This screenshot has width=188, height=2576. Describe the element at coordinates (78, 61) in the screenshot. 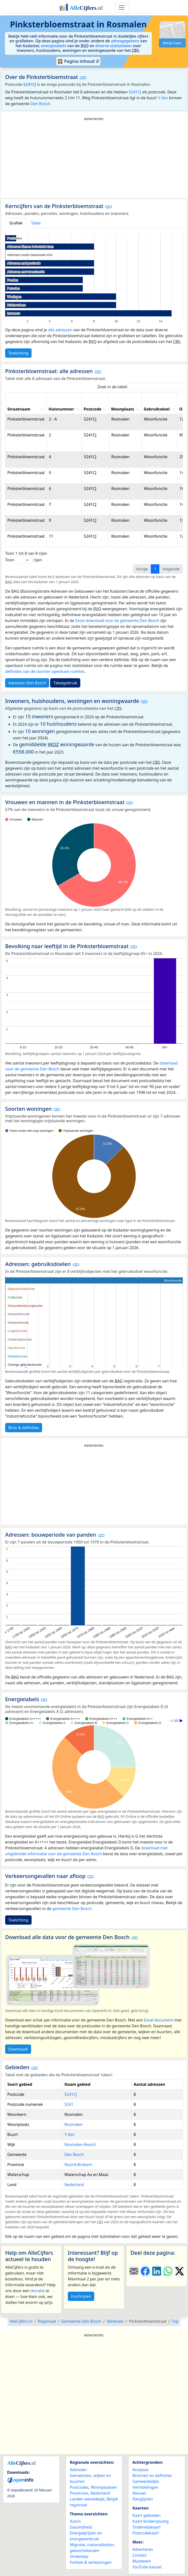

I see `Pagina inhoud ⇵` at that location.